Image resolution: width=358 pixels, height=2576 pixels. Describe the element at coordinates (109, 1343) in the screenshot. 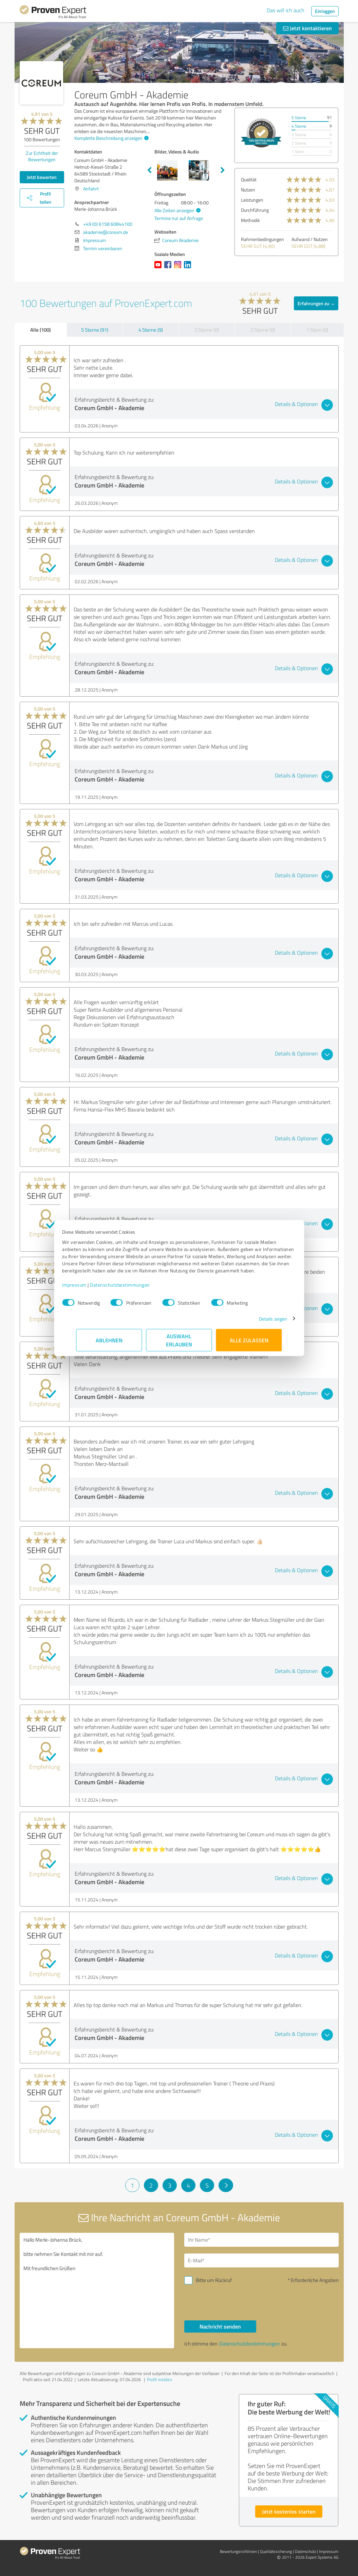

I see `Ablehnen` at that location.